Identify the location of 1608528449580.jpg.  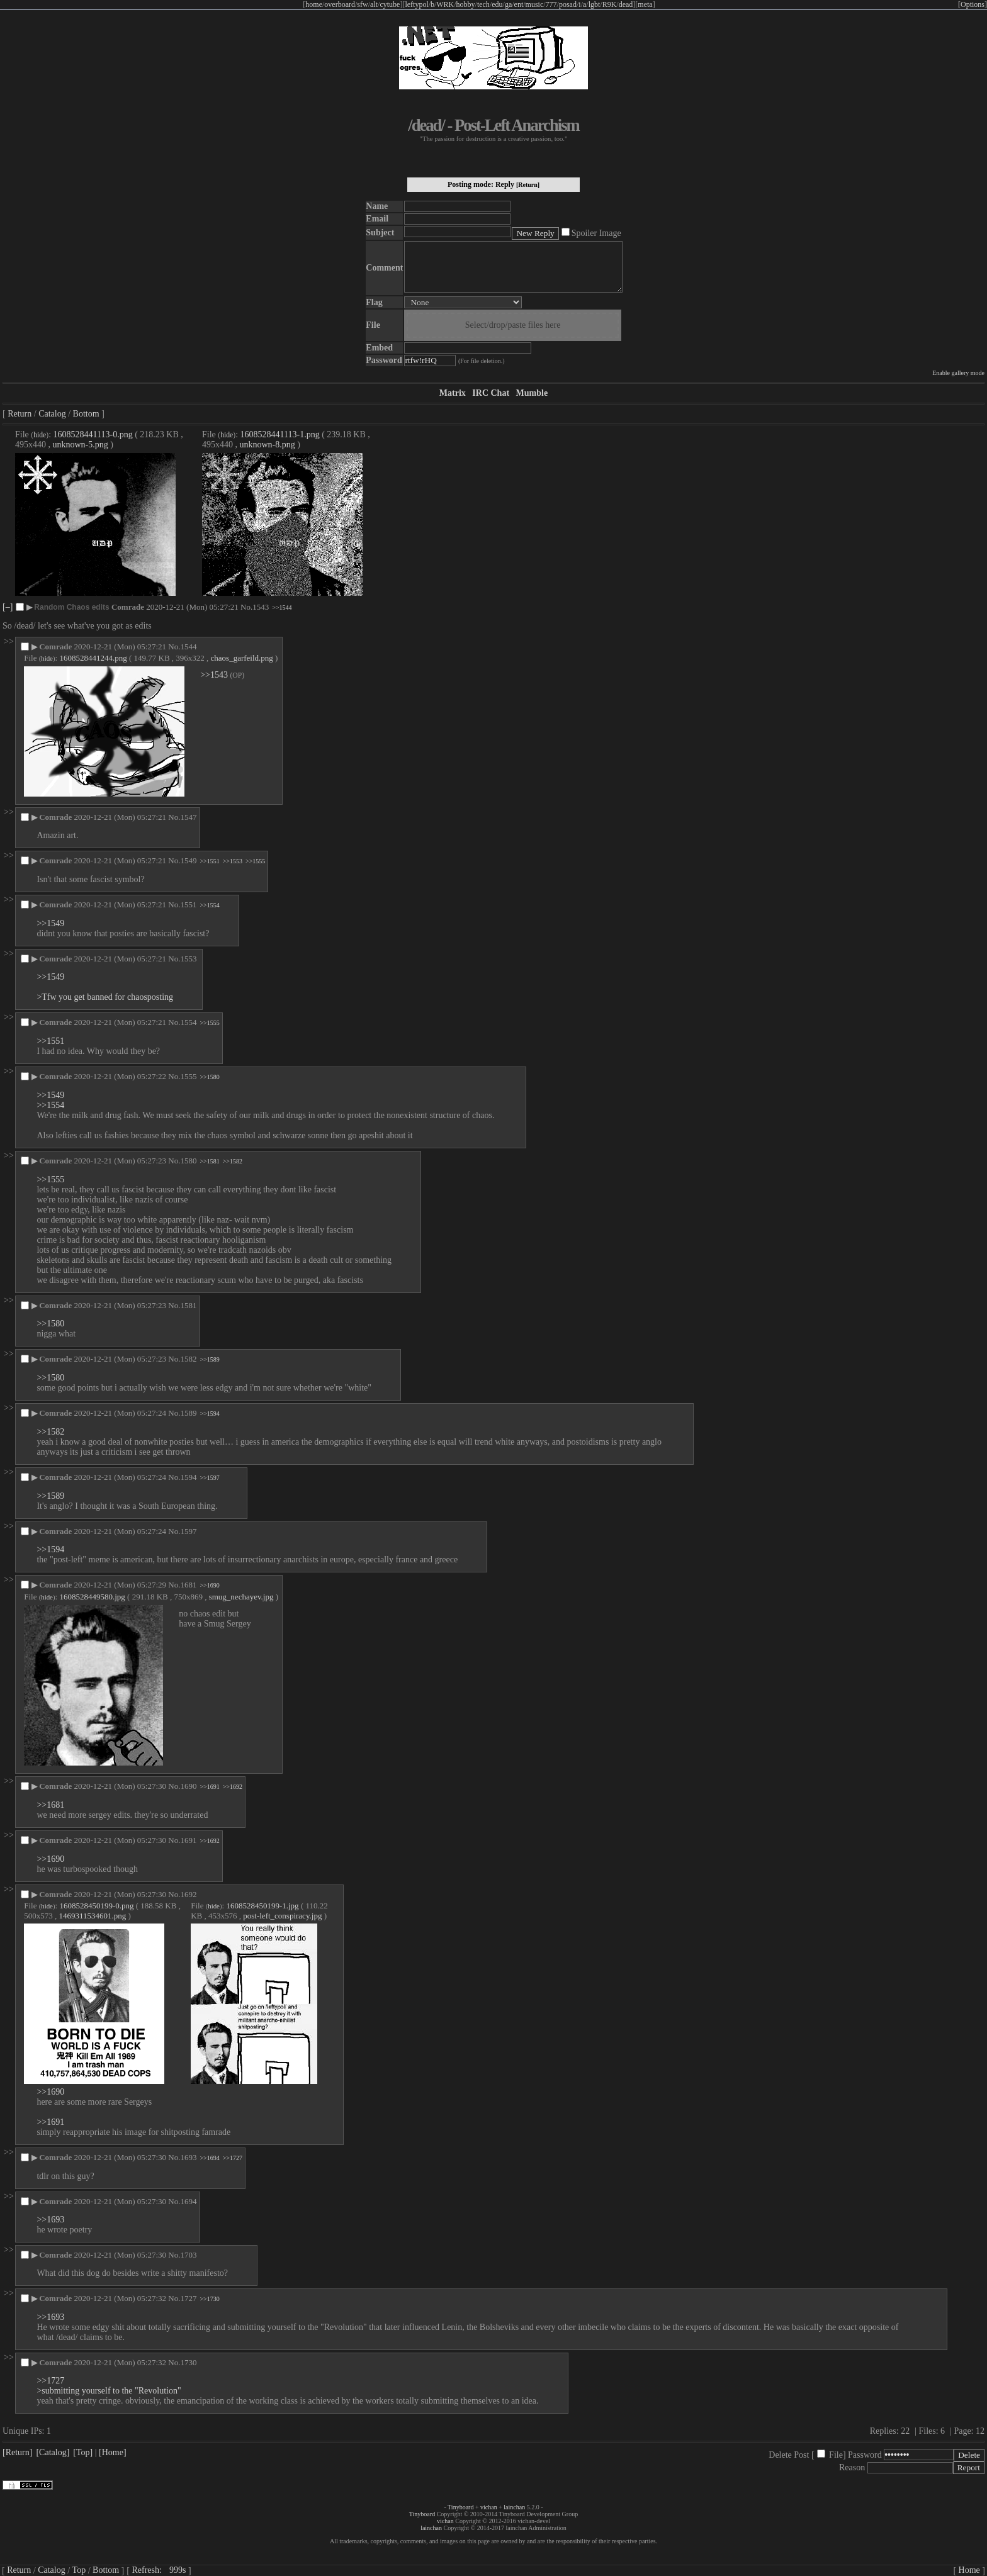
(92, 1596).